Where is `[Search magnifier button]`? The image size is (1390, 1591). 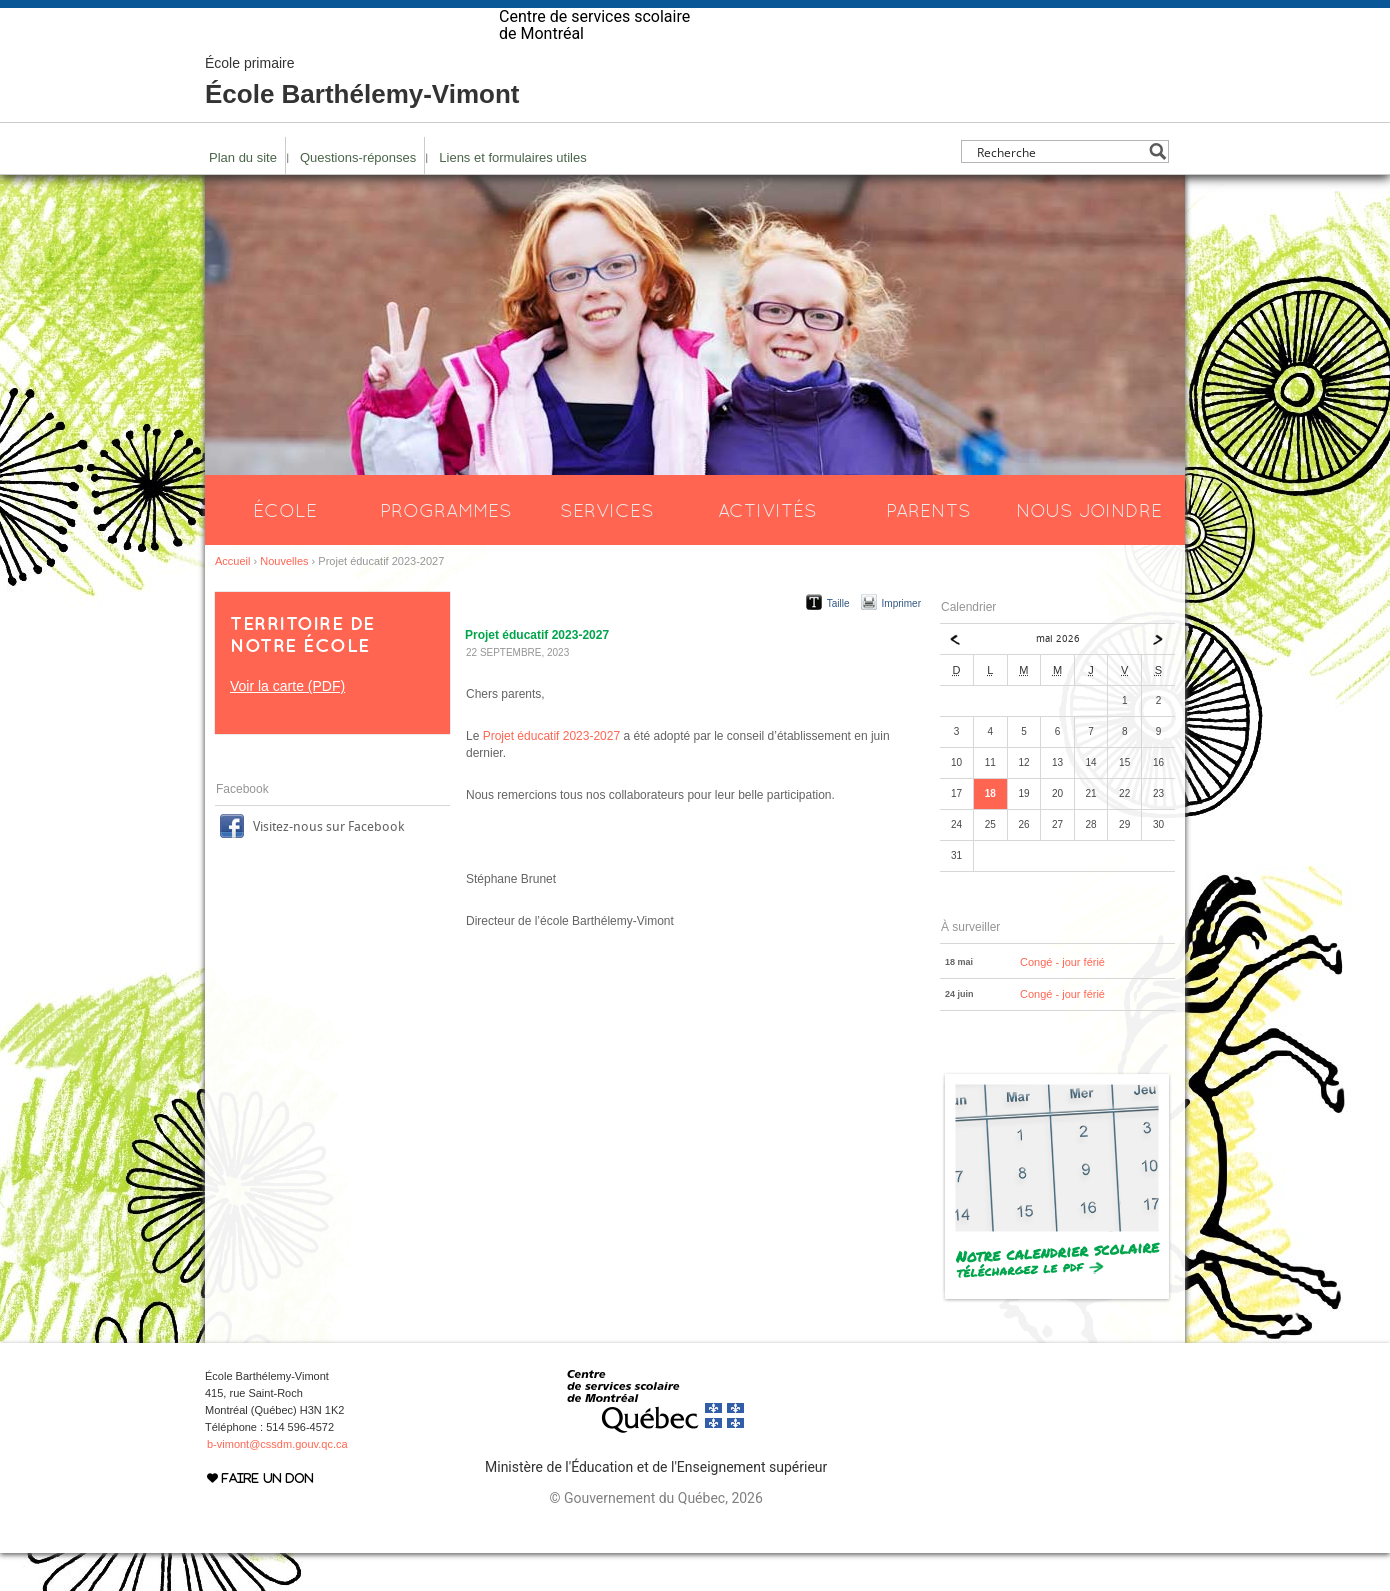
[Search magnifier button] is located at coordinates (1157, 189).